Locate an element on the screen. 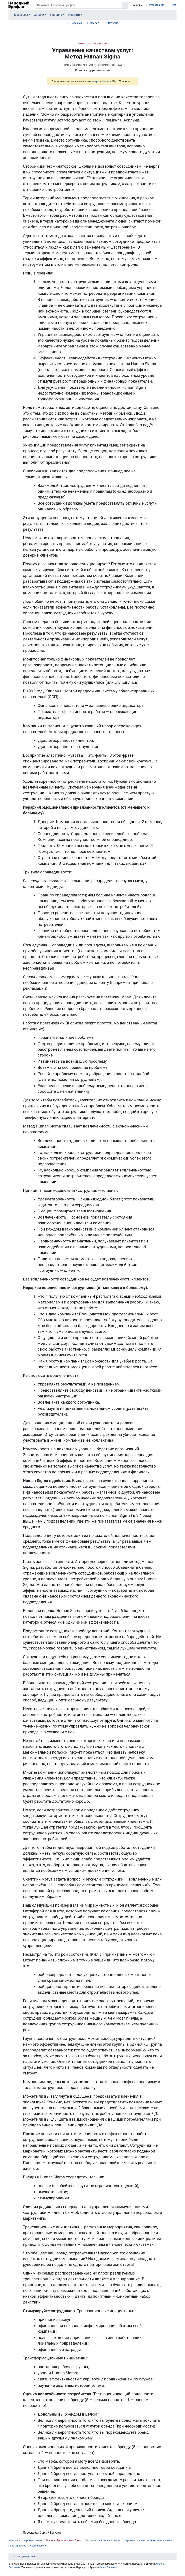 This screenshot has width=185, height=2576. Инструменты is located at coordinates (25, 2556).